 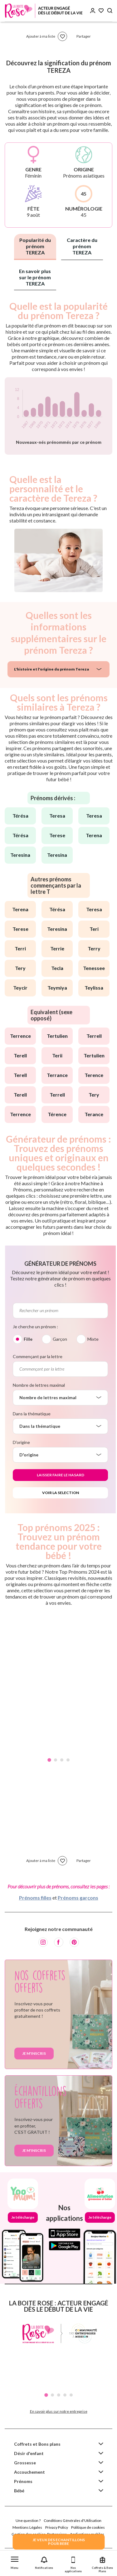 What do you see at coordinates (35, 246) in the screenshot?
I see `Popularité du prénom` at bounding box center [35, 246].